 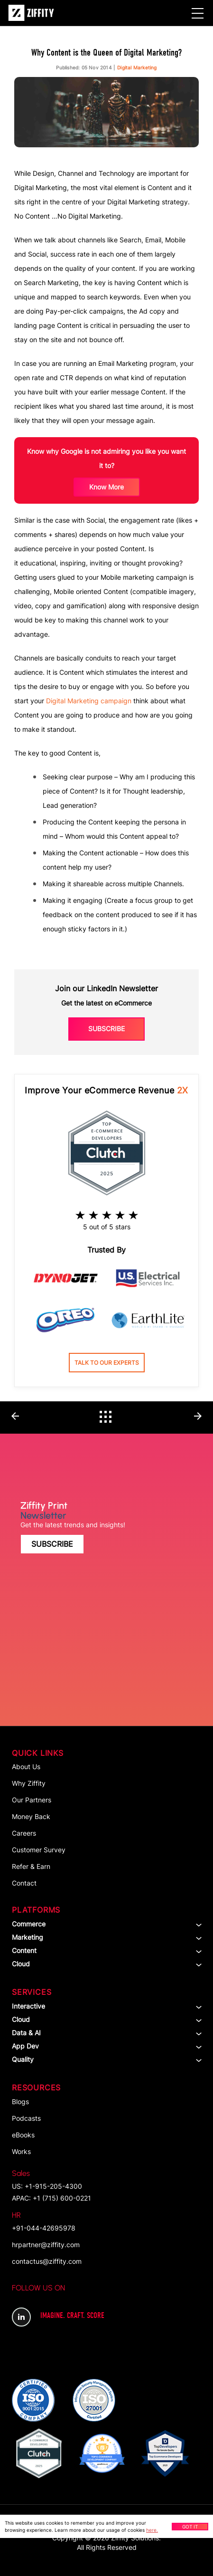 What do you see at coordinates (51, 2198) in the screenshot?
I see `APAC: +1 (715) 600-0221` at bounding box center [51, 2198].